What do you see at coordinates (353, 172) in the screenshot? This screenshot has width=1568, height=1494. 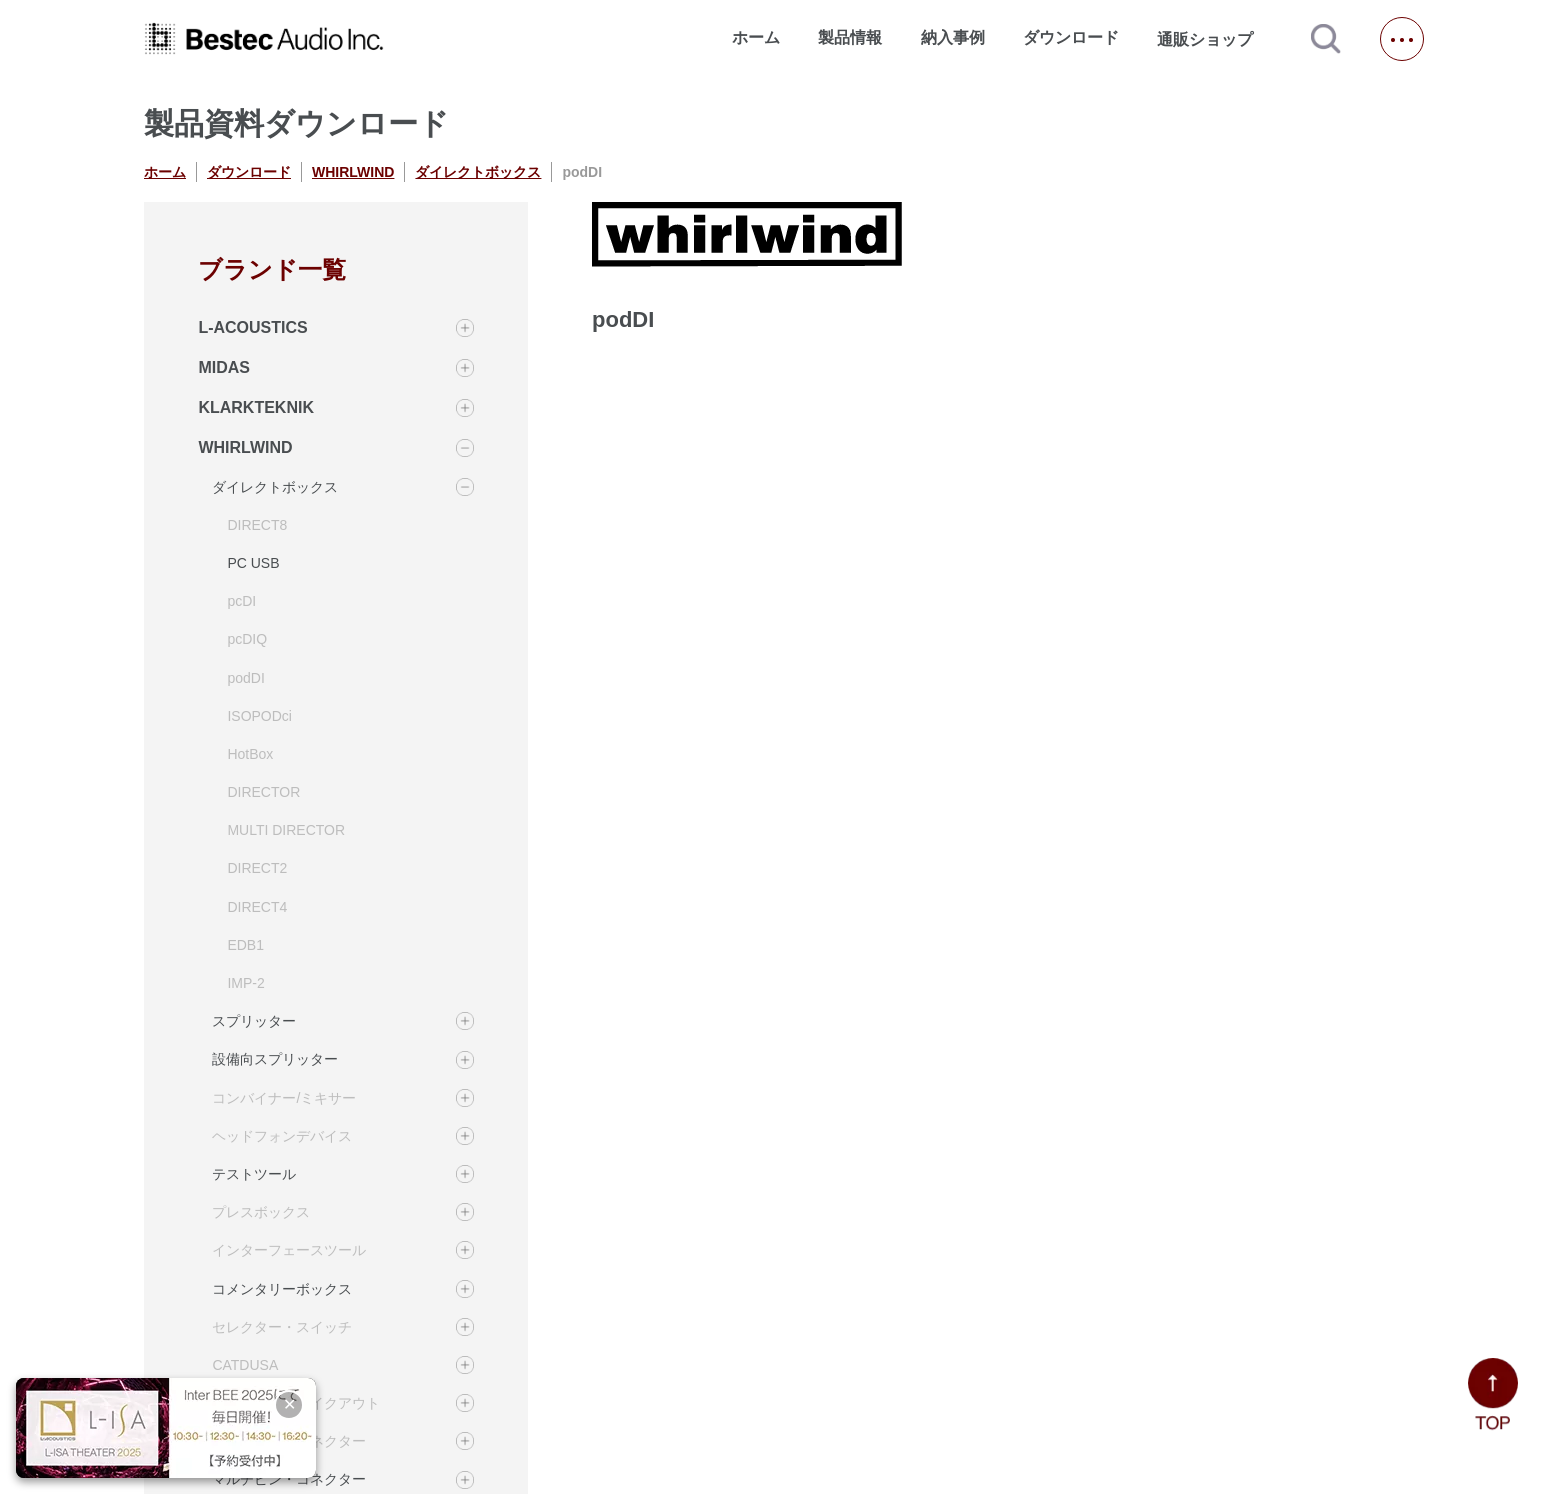 I see `WHIRLWIND` at bounding box center [353, 172].